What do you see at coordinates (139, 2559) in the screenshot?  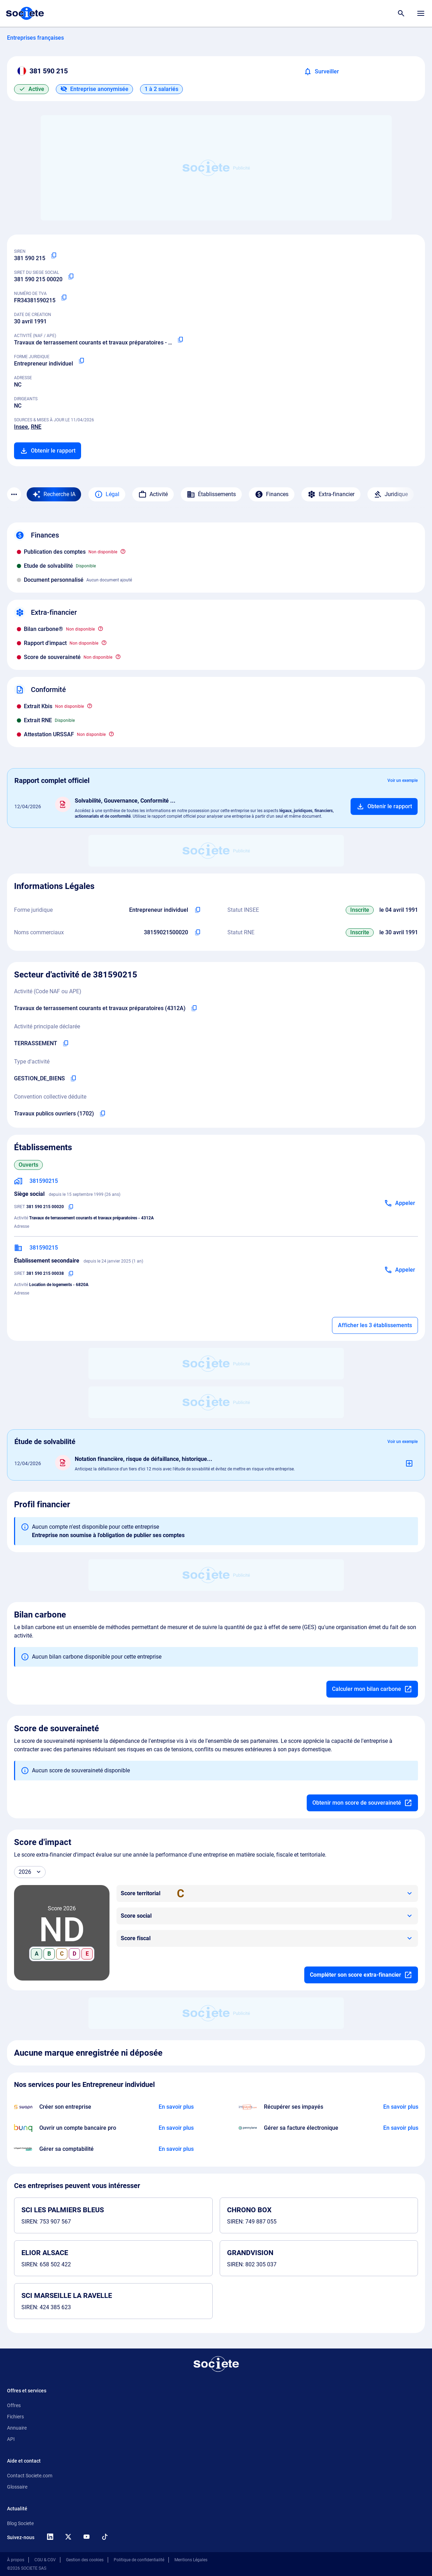 I see `Politique de confidentialité` at bounding box center [139, 2559].